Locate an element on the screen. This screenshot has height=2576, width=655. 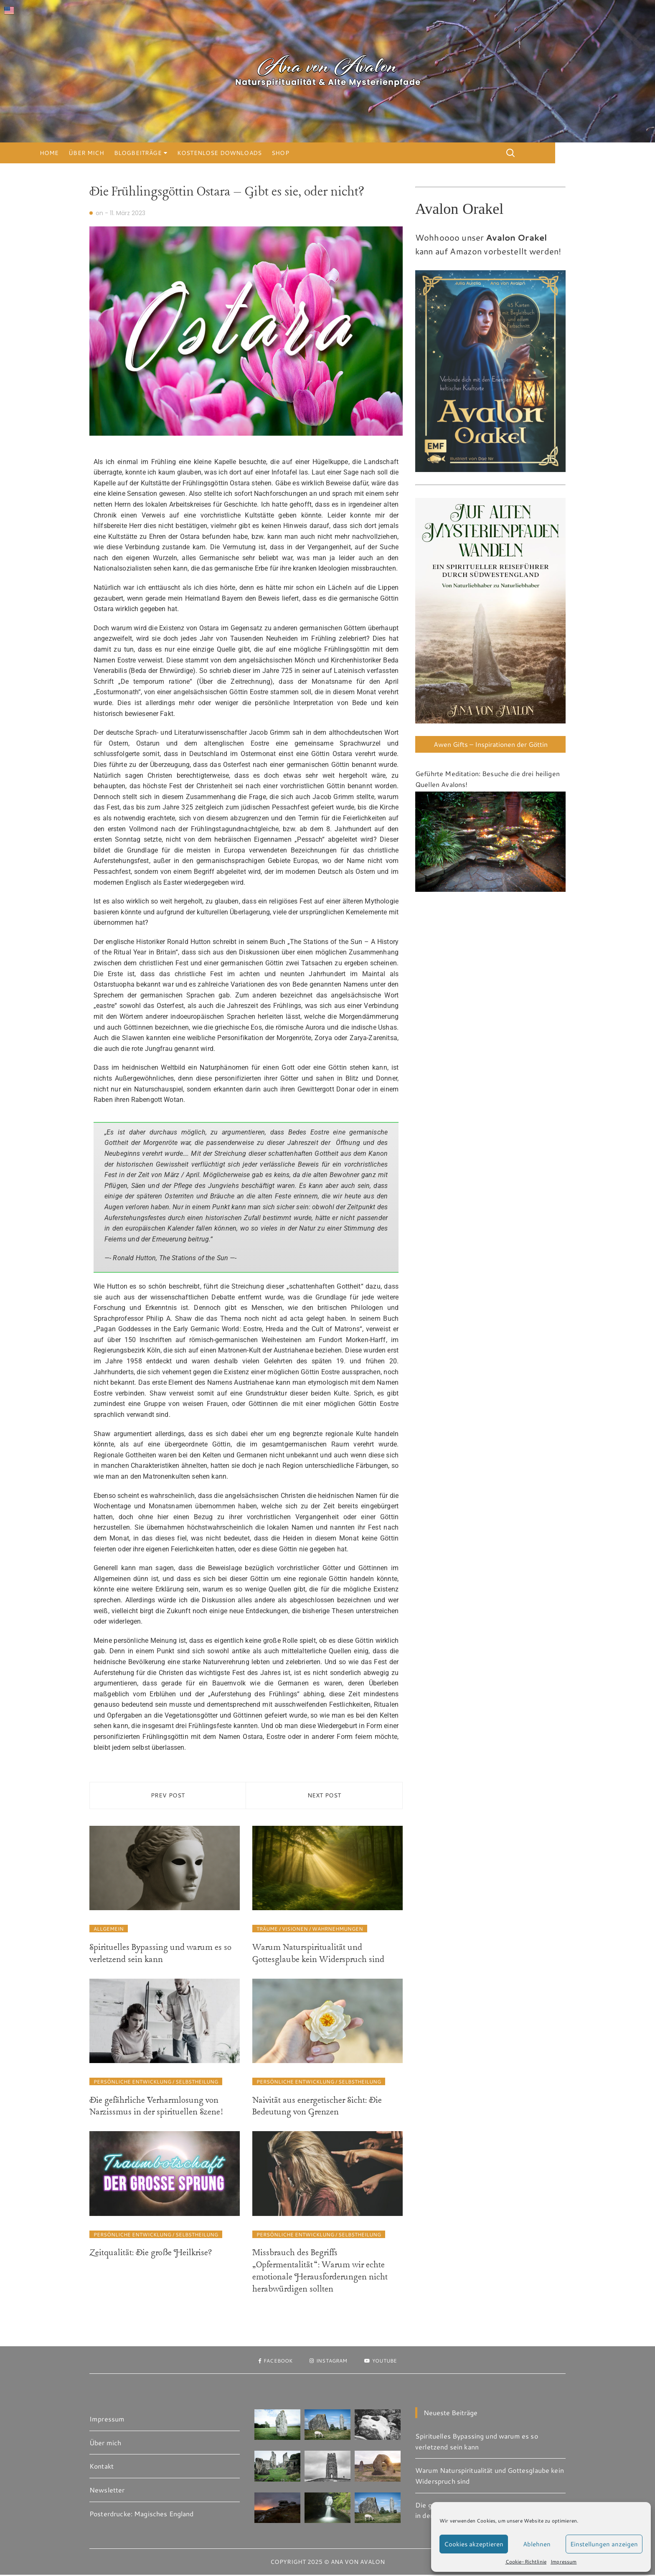
Prev Post is located at coordinates (168, 1796).